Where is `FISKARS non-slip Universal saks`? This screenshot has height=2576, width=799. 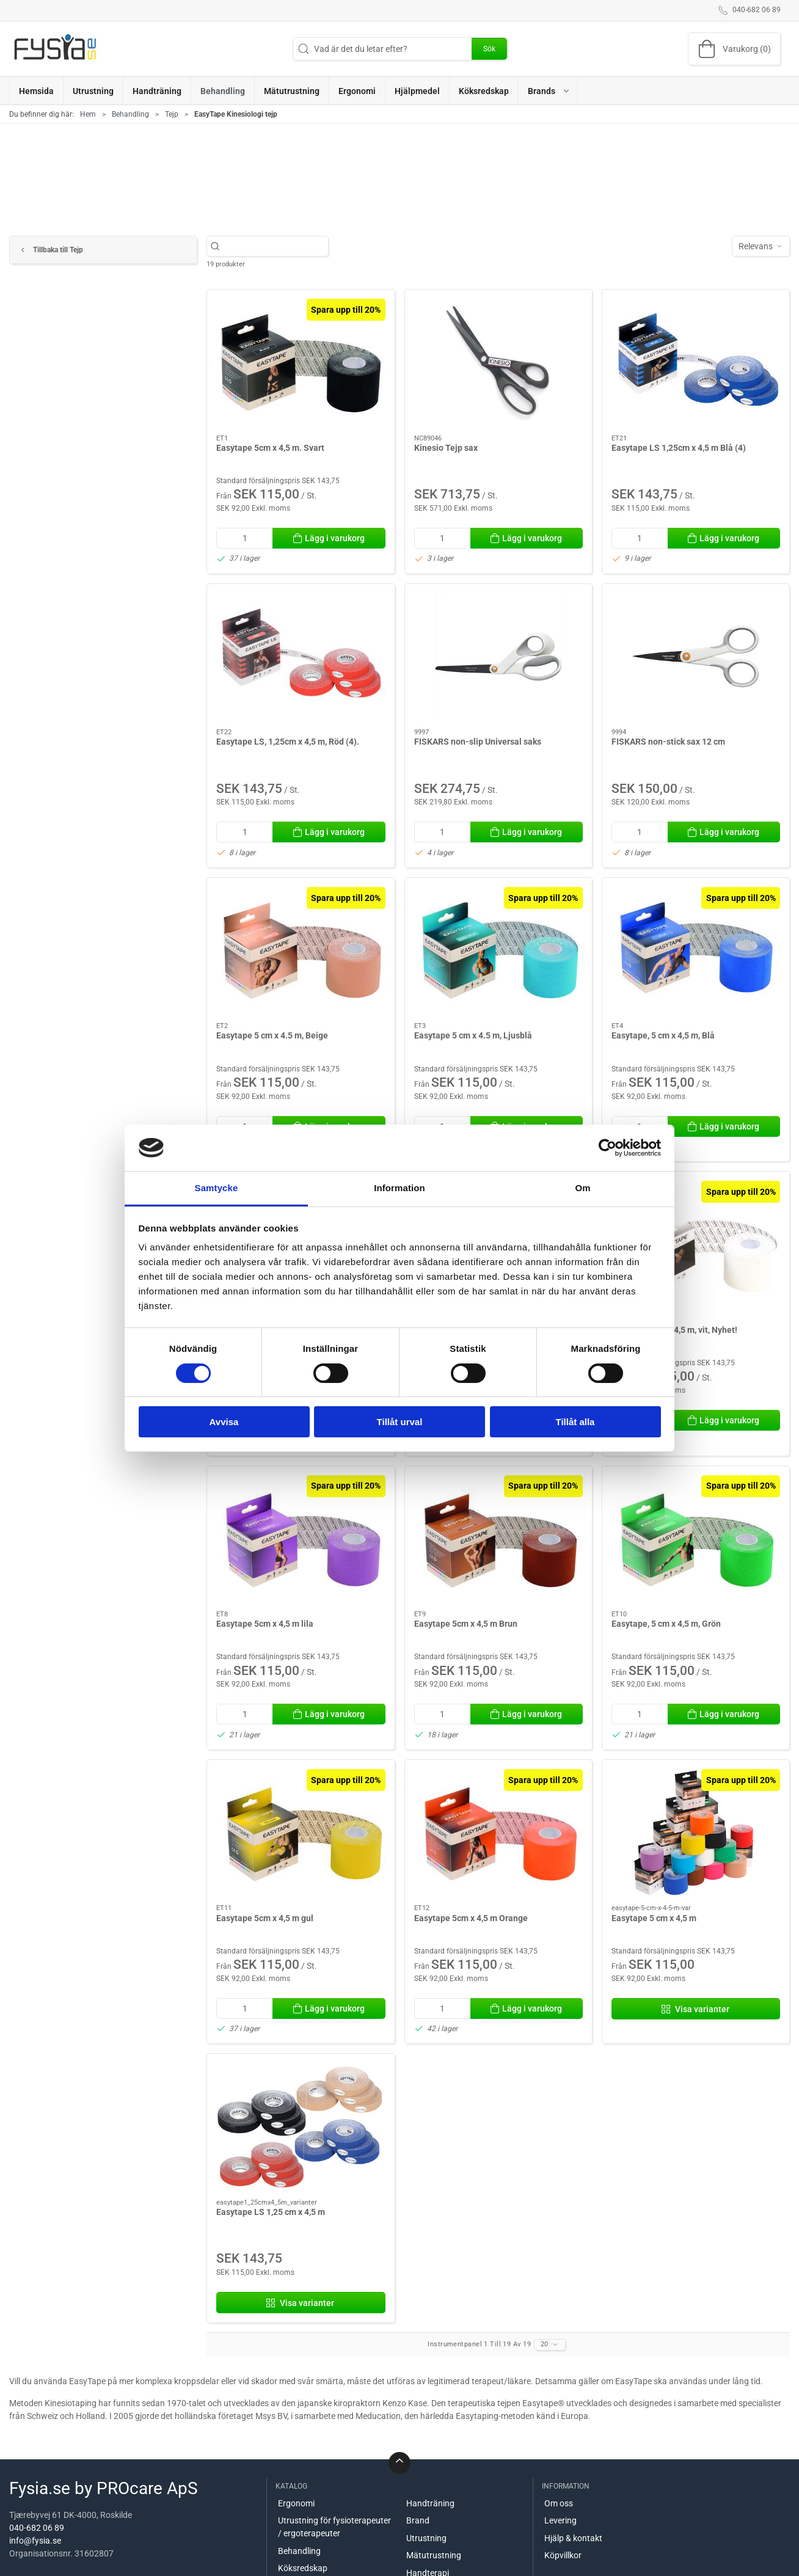
FISKARS non-slip Universal saks is located at coordinates (477, 741).